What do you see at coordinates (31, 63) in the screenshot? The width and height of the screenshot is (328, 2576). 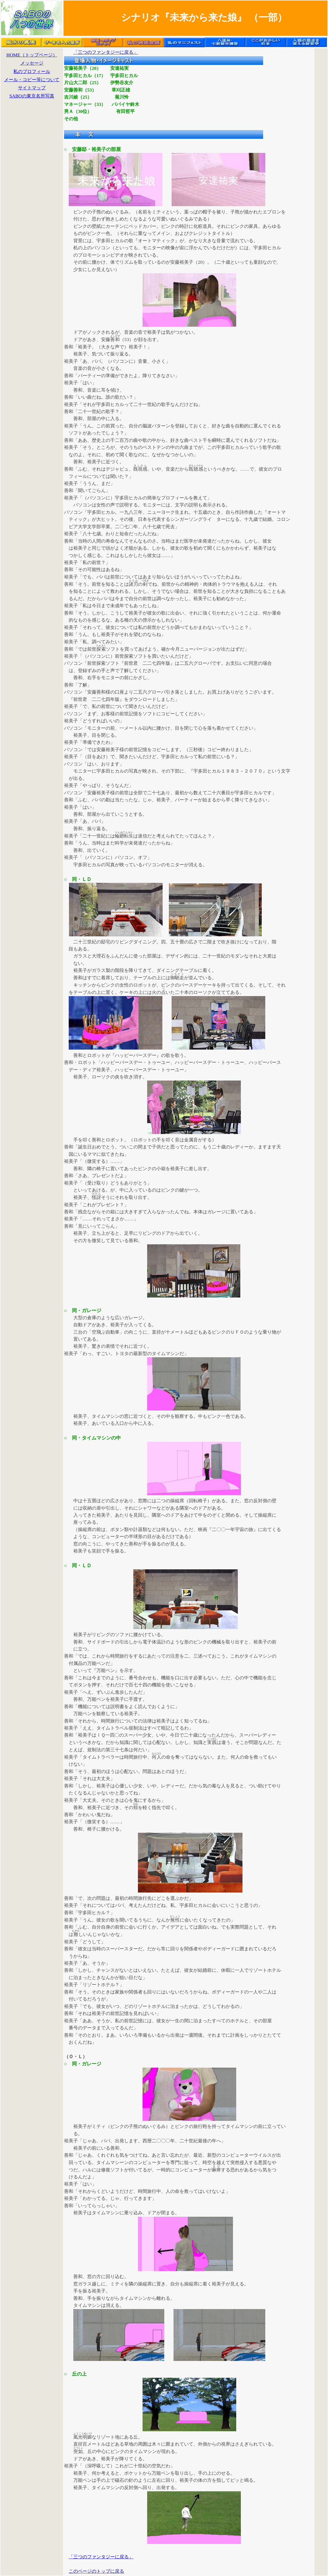 I see `メッセージ` at bounding box center [31, 63].